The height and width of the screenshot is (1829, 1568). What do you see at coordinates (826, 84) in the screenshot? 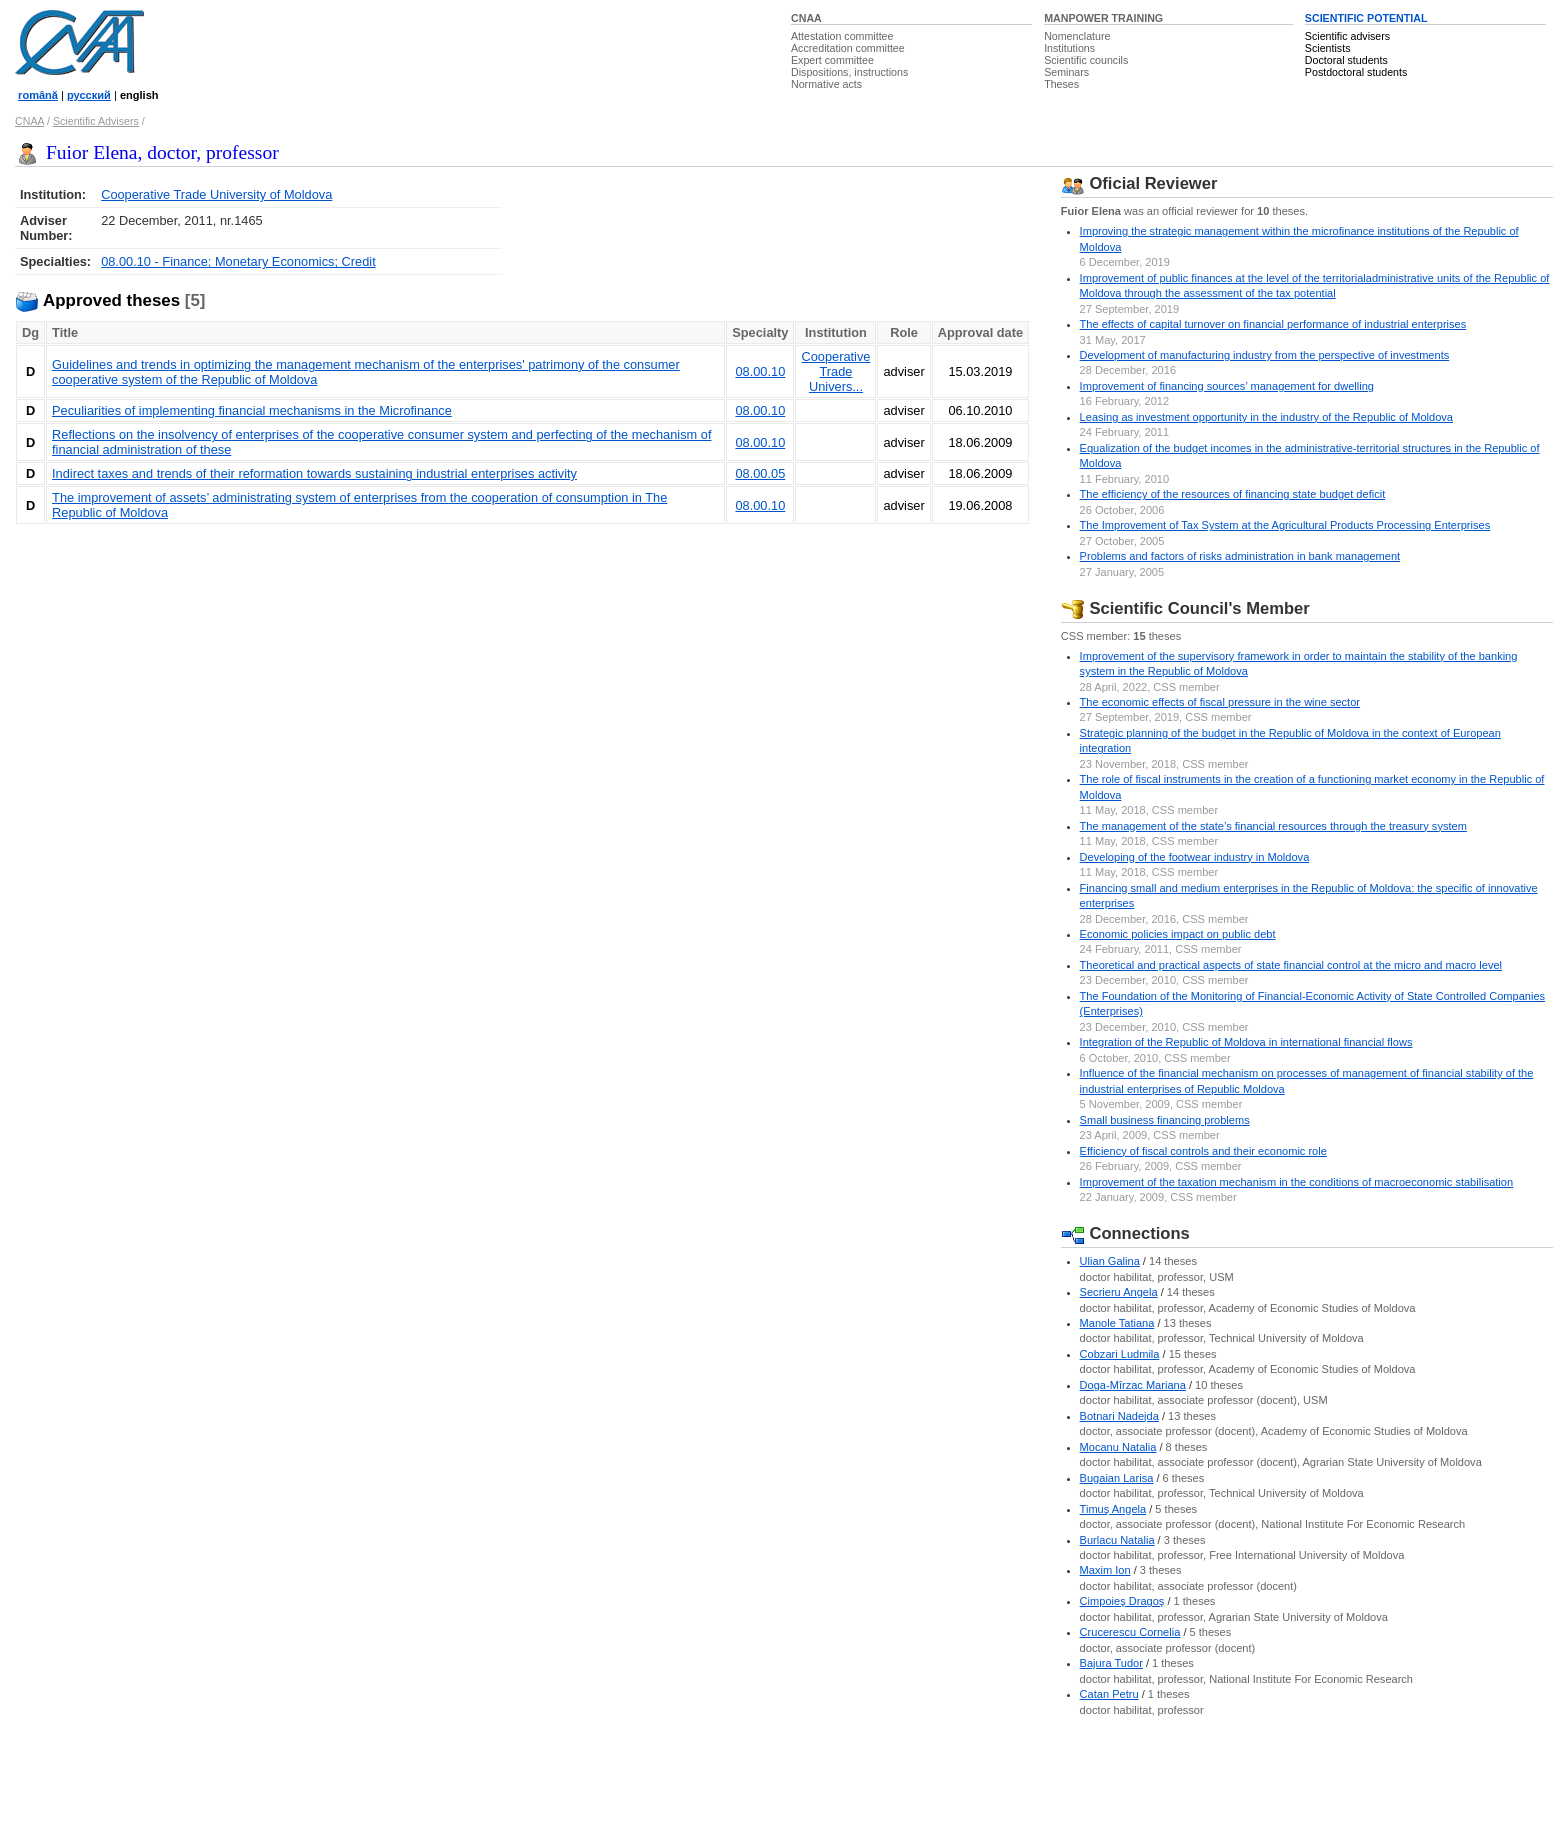
I see `Normative acts` at bounding box center [826, 84].